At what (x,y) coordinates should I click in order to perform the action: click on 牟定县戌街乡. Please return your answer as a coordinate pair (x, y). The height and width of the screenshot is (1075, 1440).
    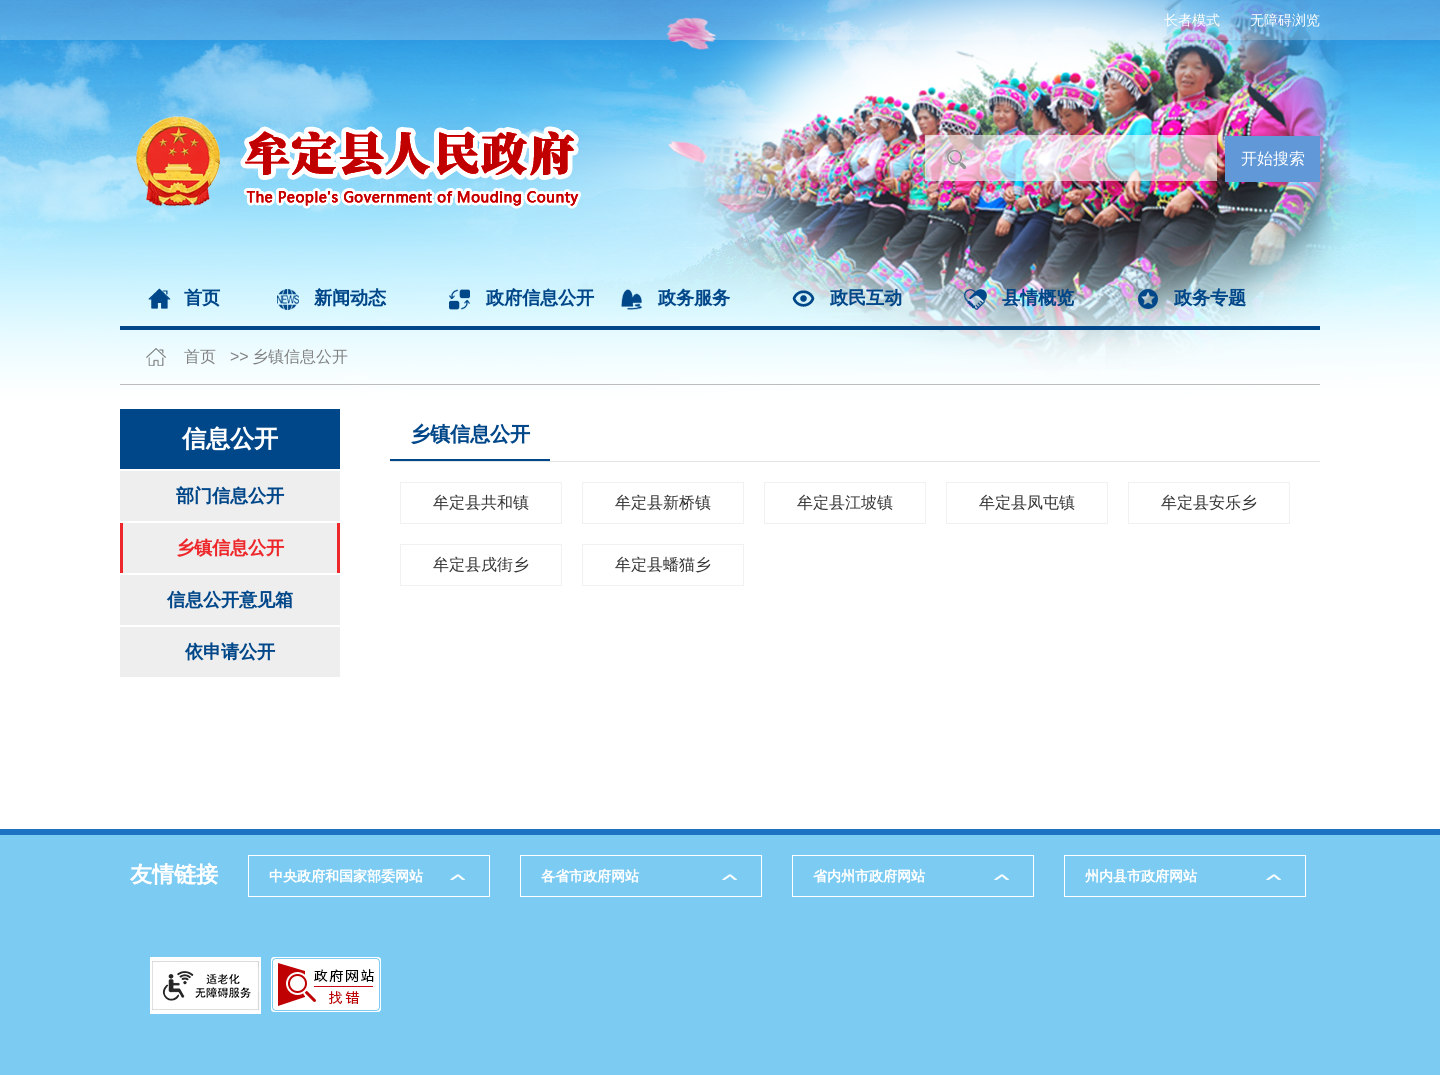
    Looking at the image, I should click on (481, 564).